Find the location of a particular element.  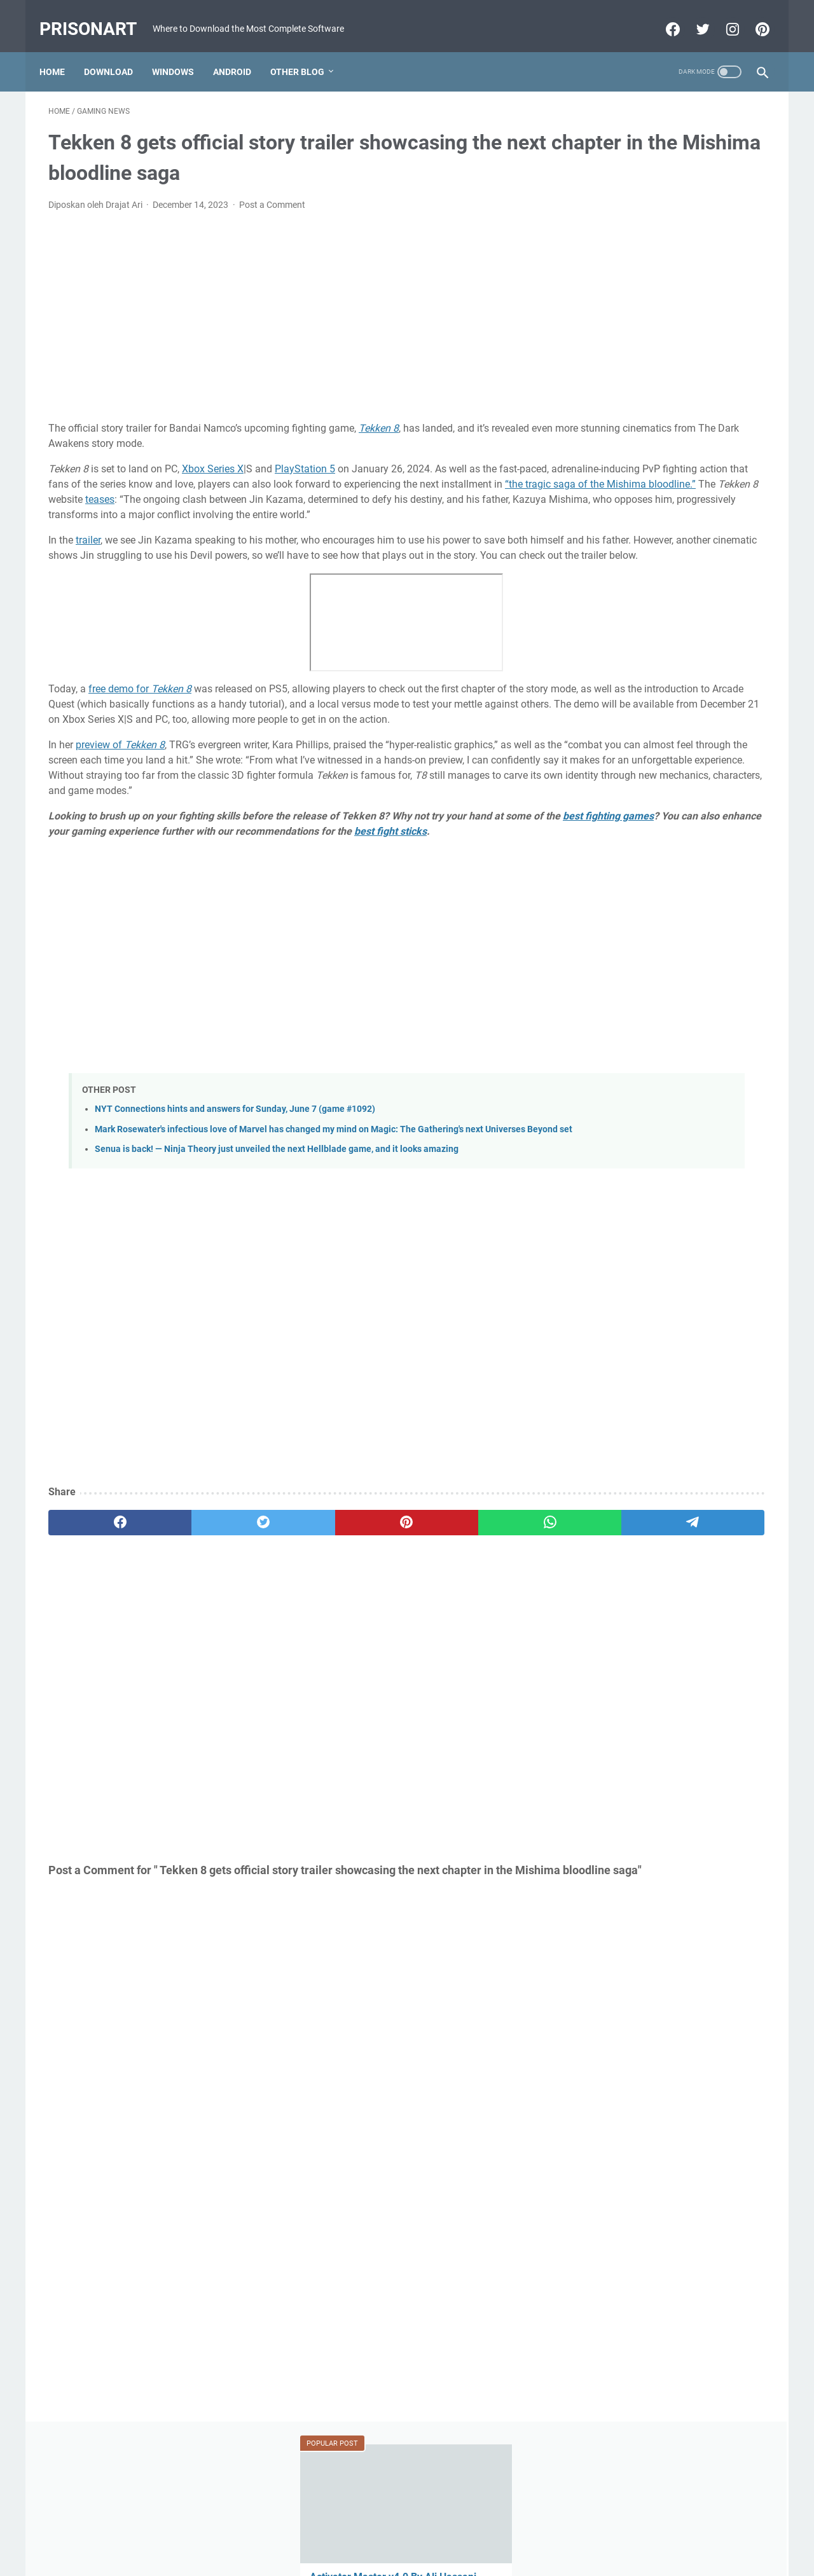

[facebook-icon] is located at coordinates (662, 15).